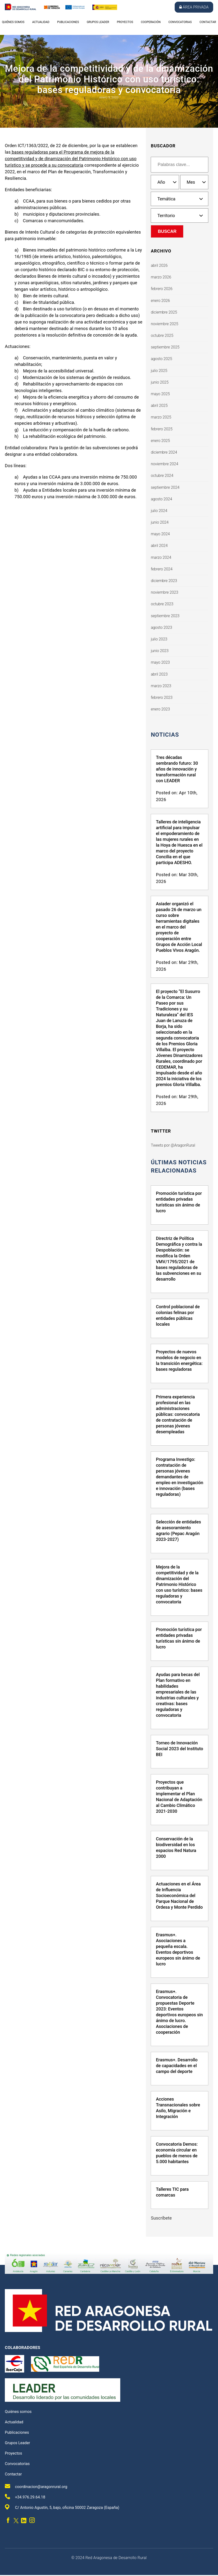  What do you see at coordinates (194, 7) in the screenshot?
I see `Área privada` at bounding box center [194, 7].